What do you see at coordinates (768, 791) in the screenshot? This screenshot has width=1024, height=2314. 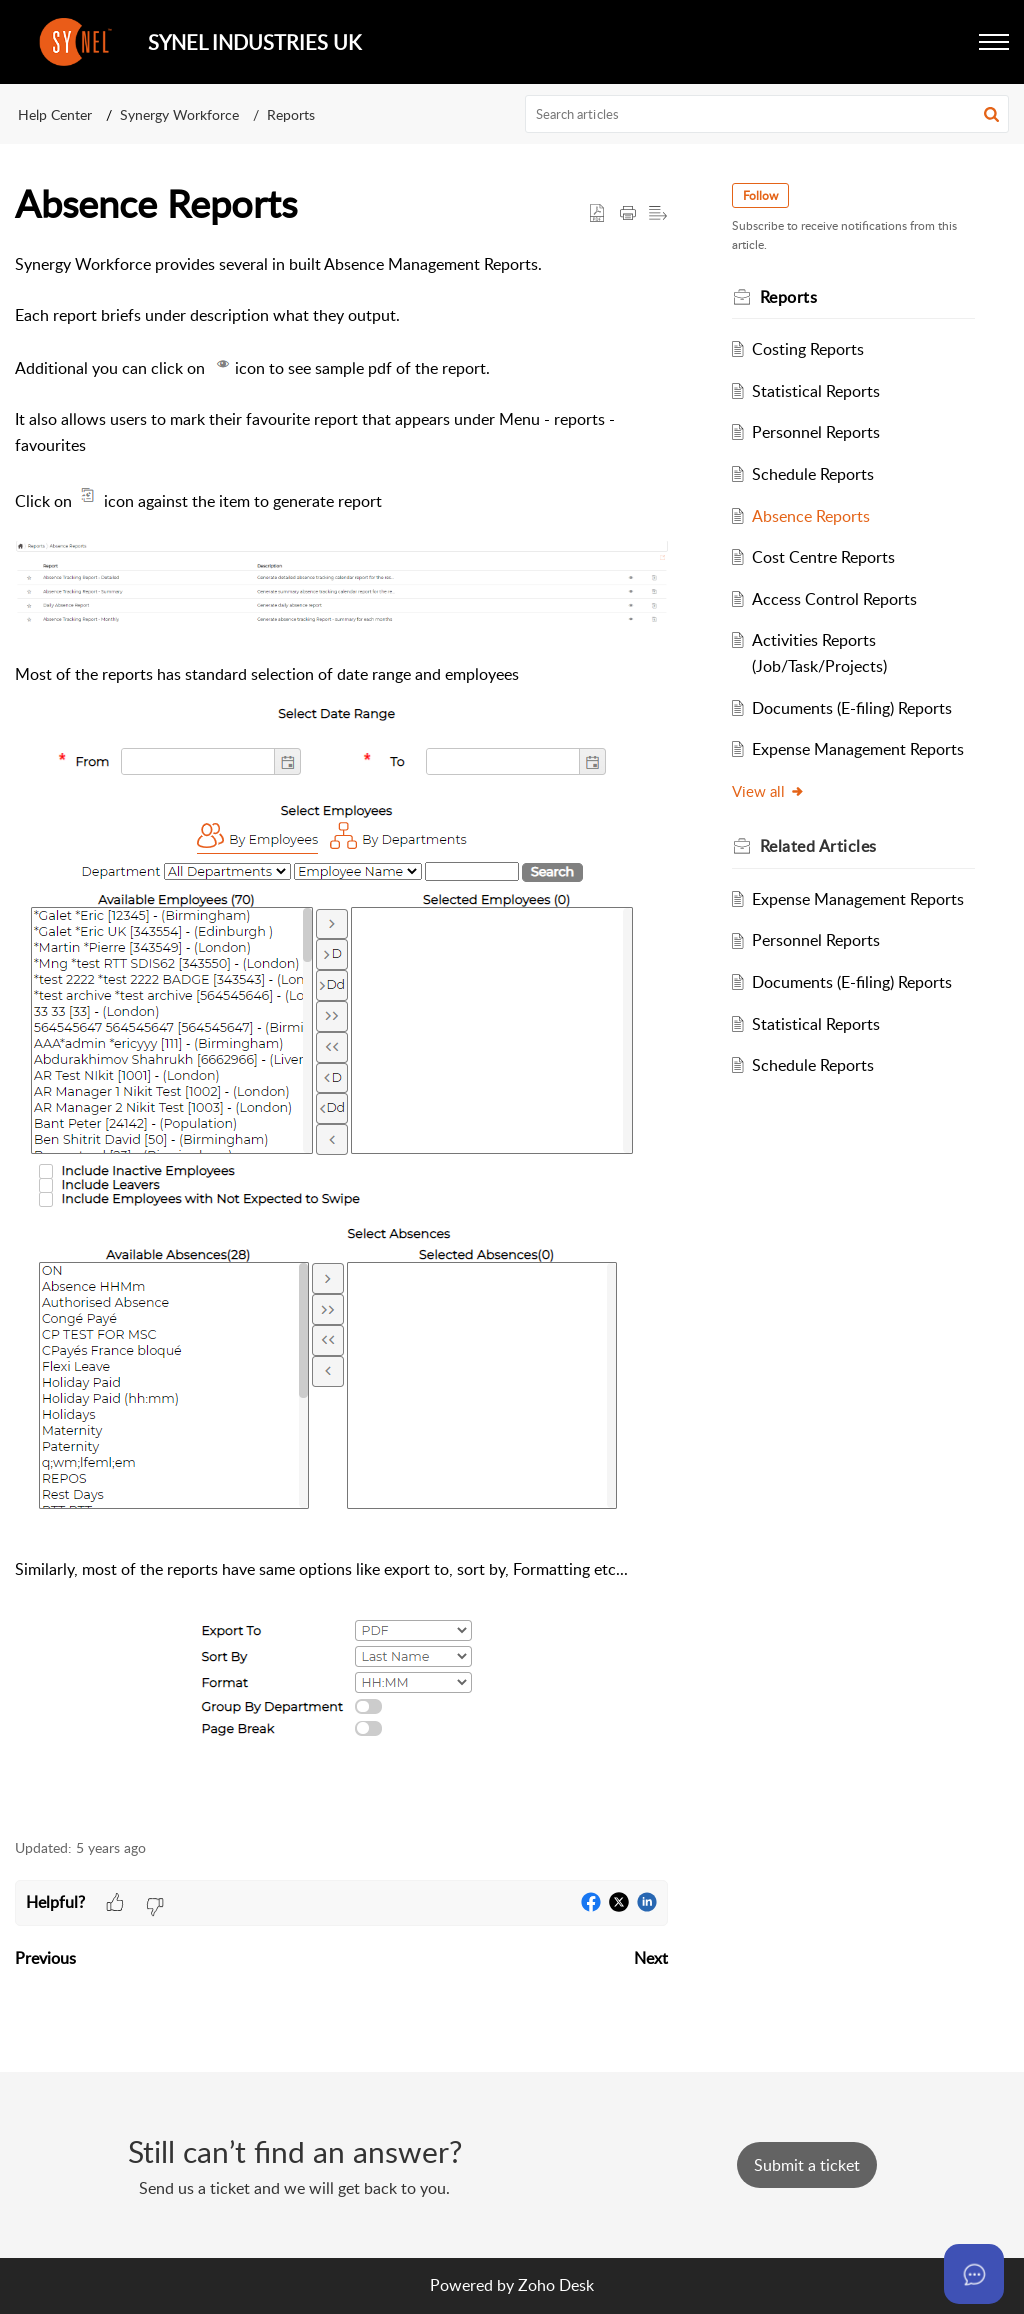 I see `View all` at bounding box center [768, 791].